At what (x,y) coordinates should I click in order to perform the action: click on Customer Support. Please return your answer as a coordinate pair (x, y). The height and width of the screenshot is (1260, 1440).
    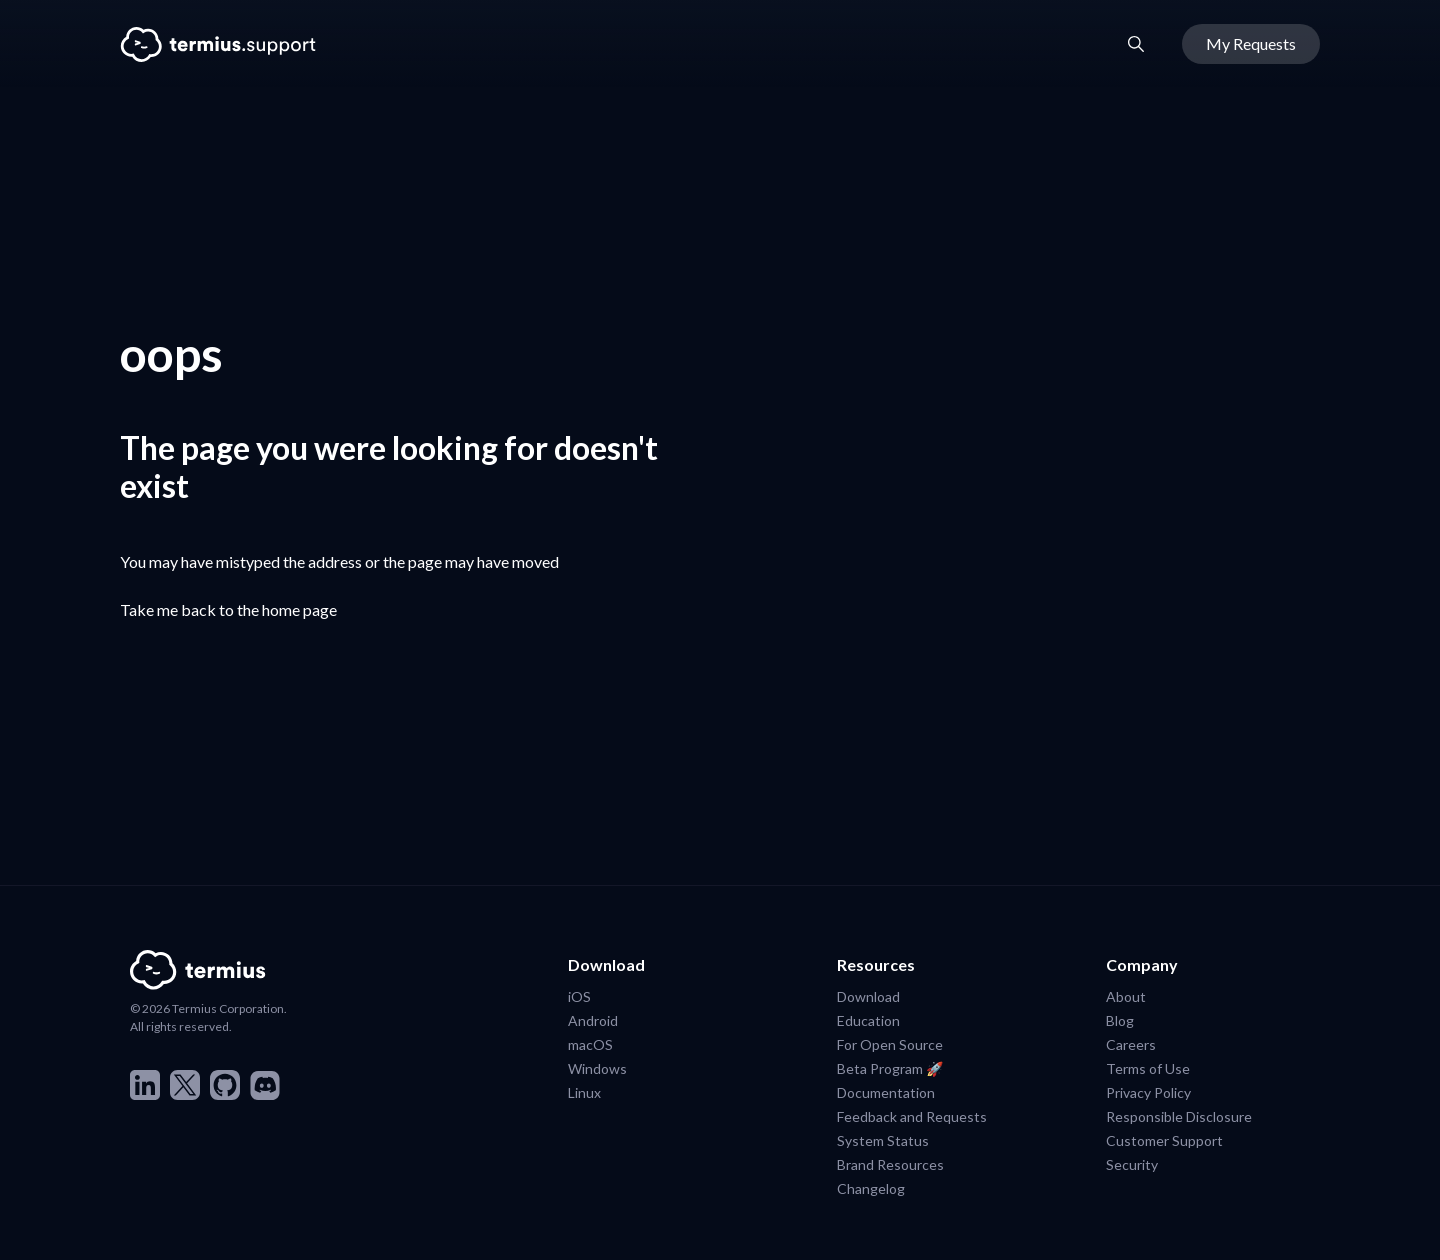
    Looking at the image, I should click on (1164, 1140).